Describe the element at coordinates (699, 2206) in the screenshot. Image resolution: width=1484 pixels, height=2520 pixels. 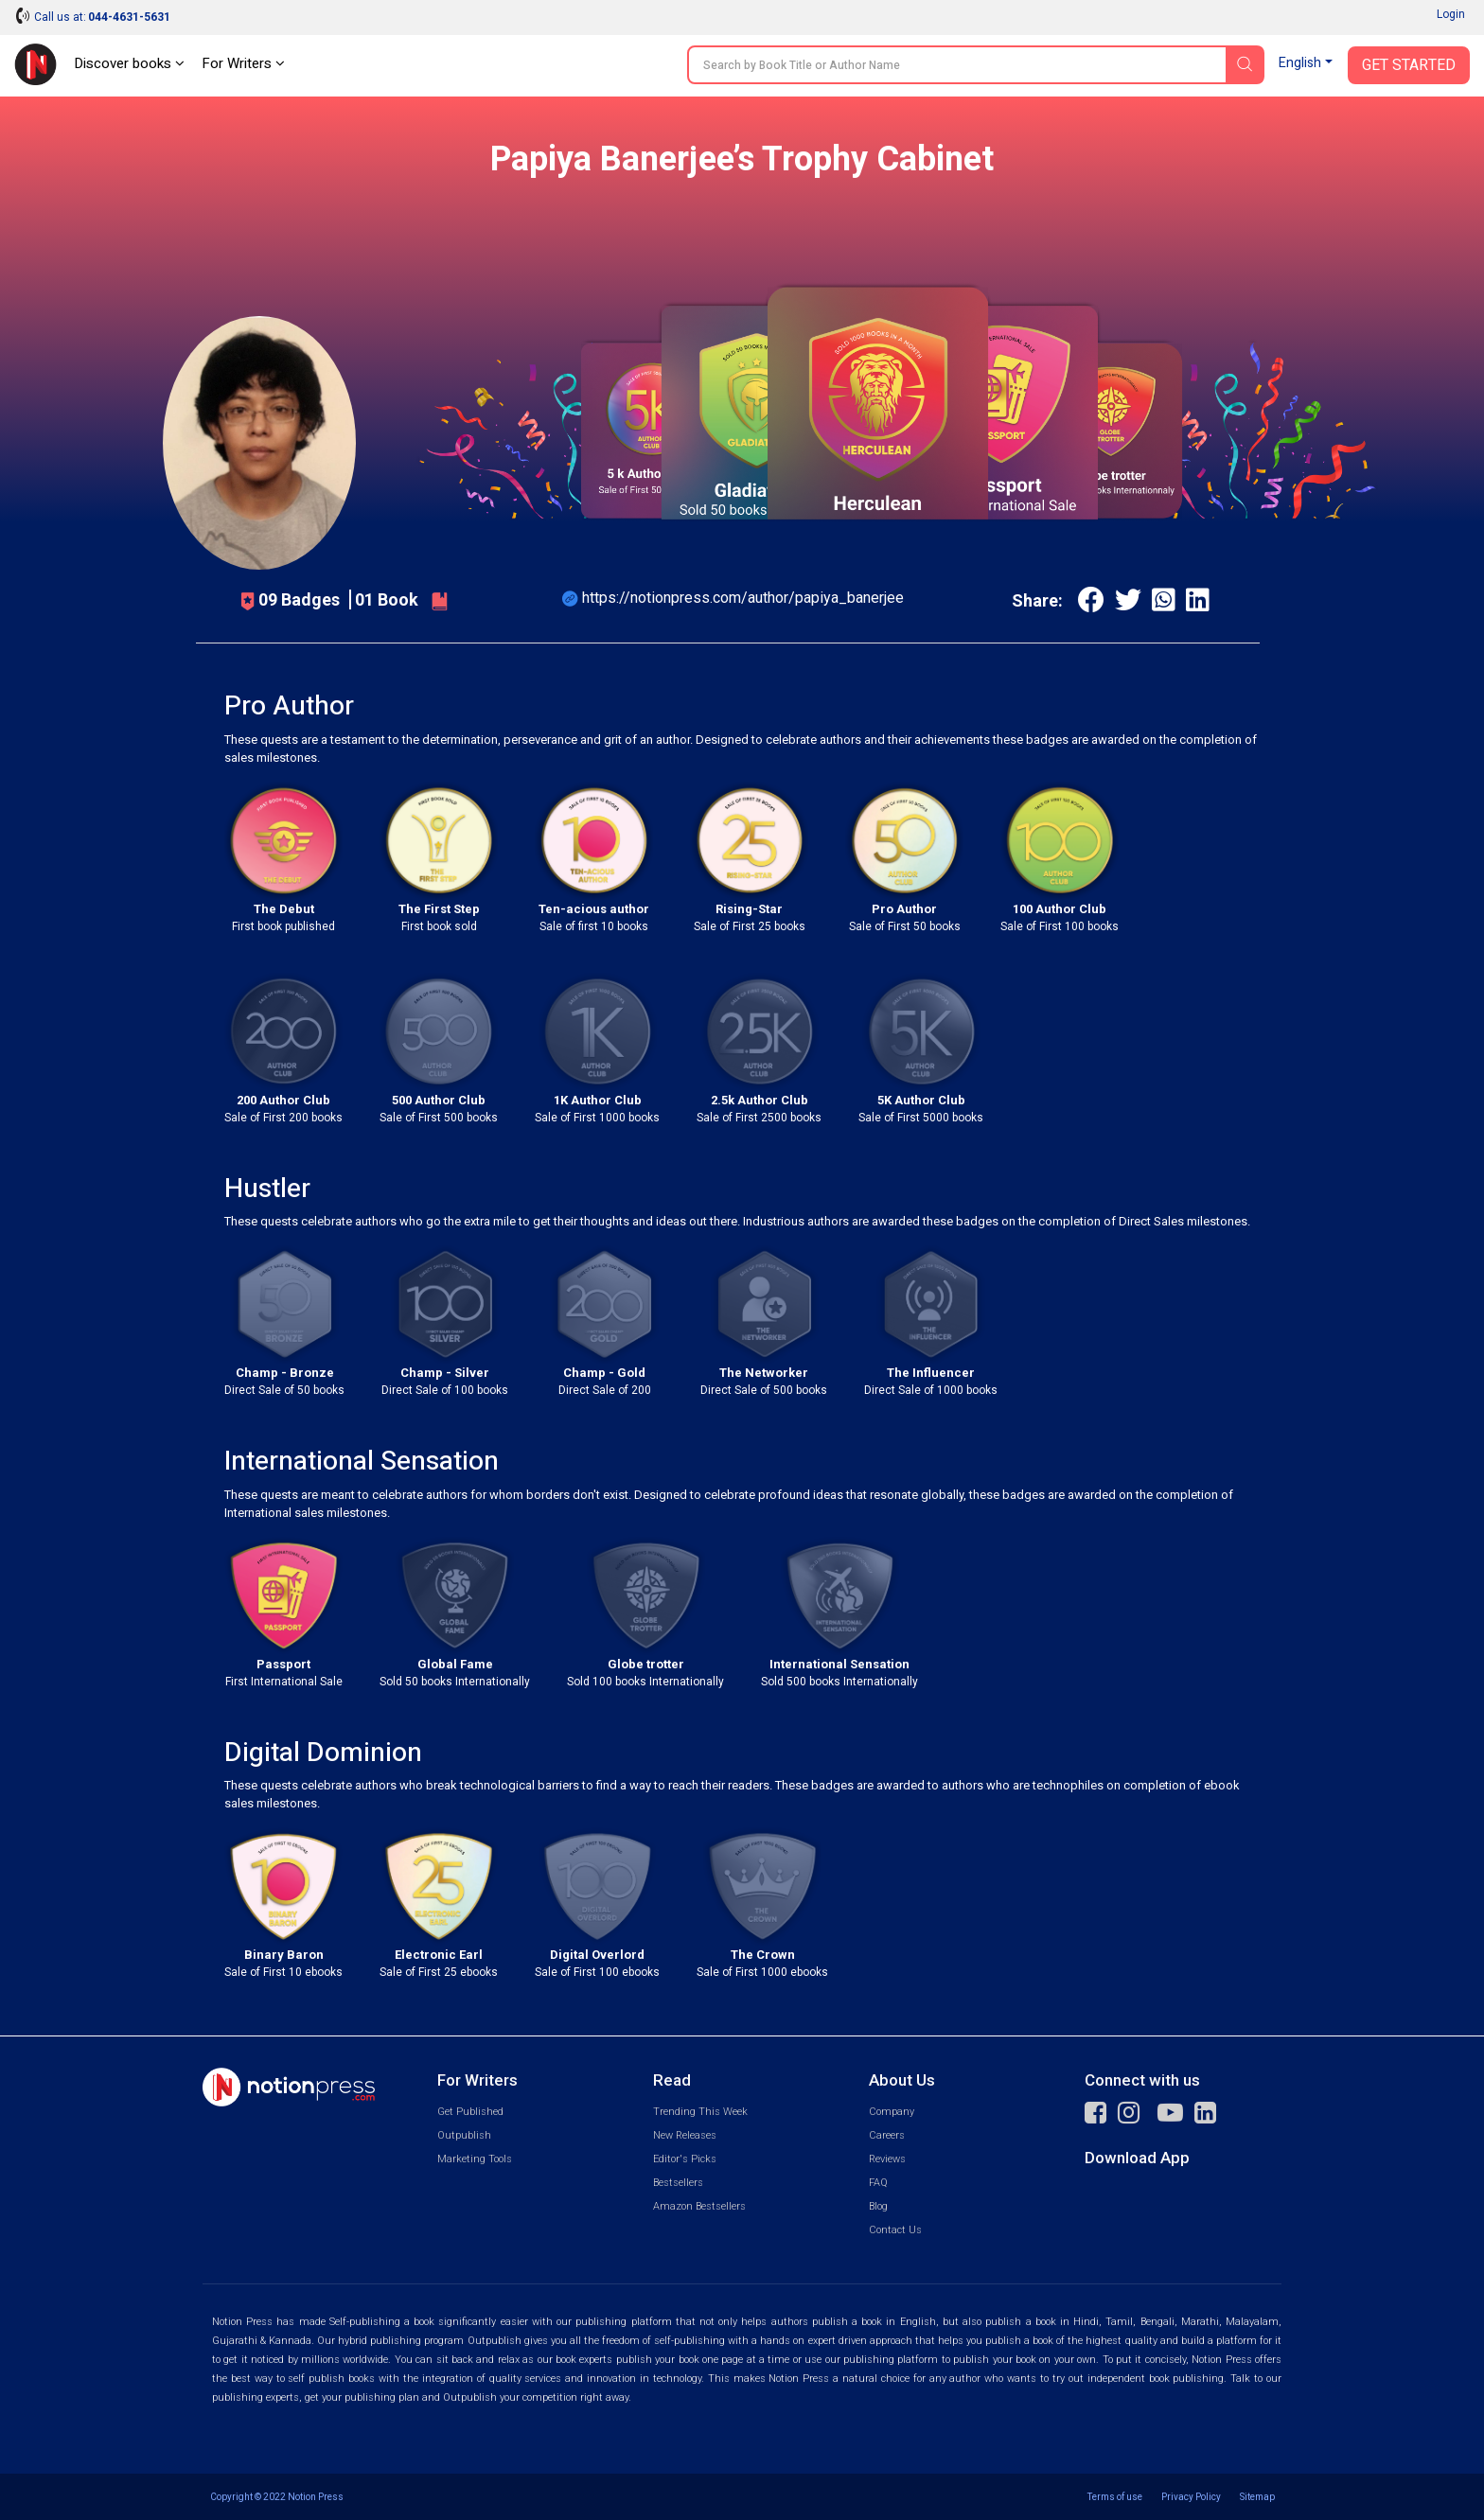
I see `Amazon Bestsellers` at that location.